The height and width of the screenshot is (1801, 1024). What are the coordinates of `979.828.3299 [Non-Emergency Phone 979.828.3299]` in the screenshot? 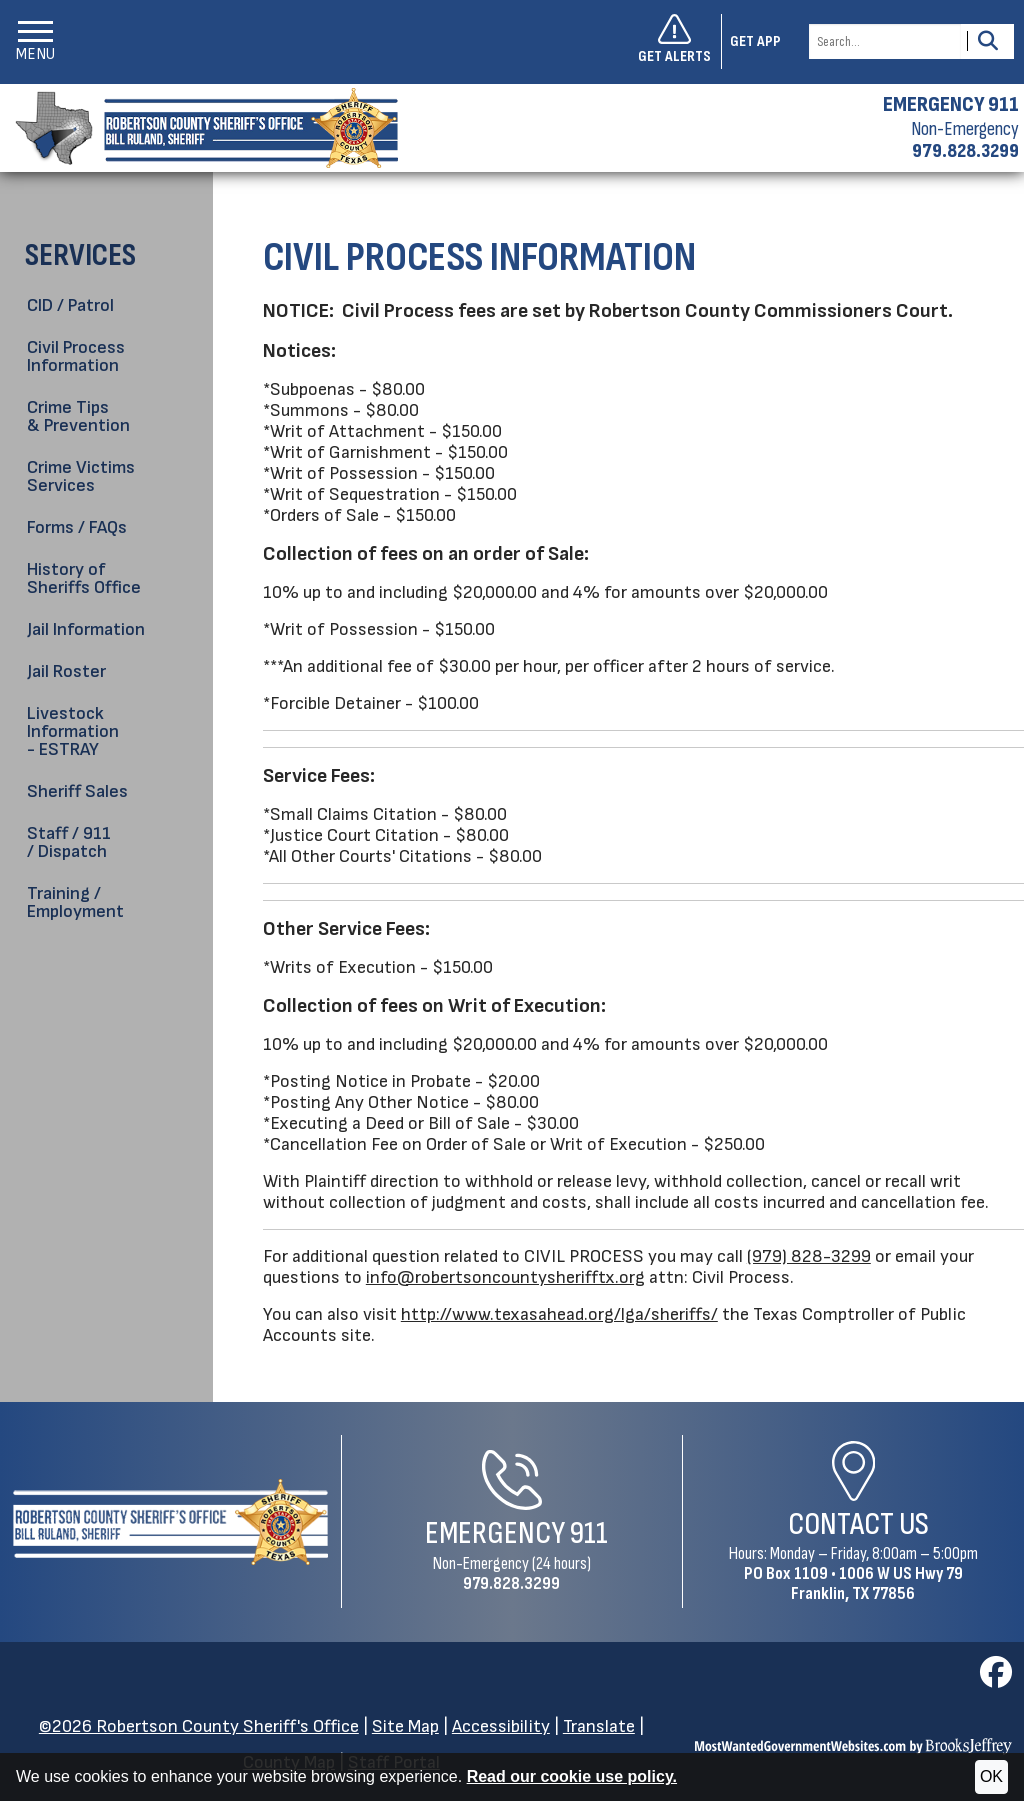 It's located at (511, 1583).